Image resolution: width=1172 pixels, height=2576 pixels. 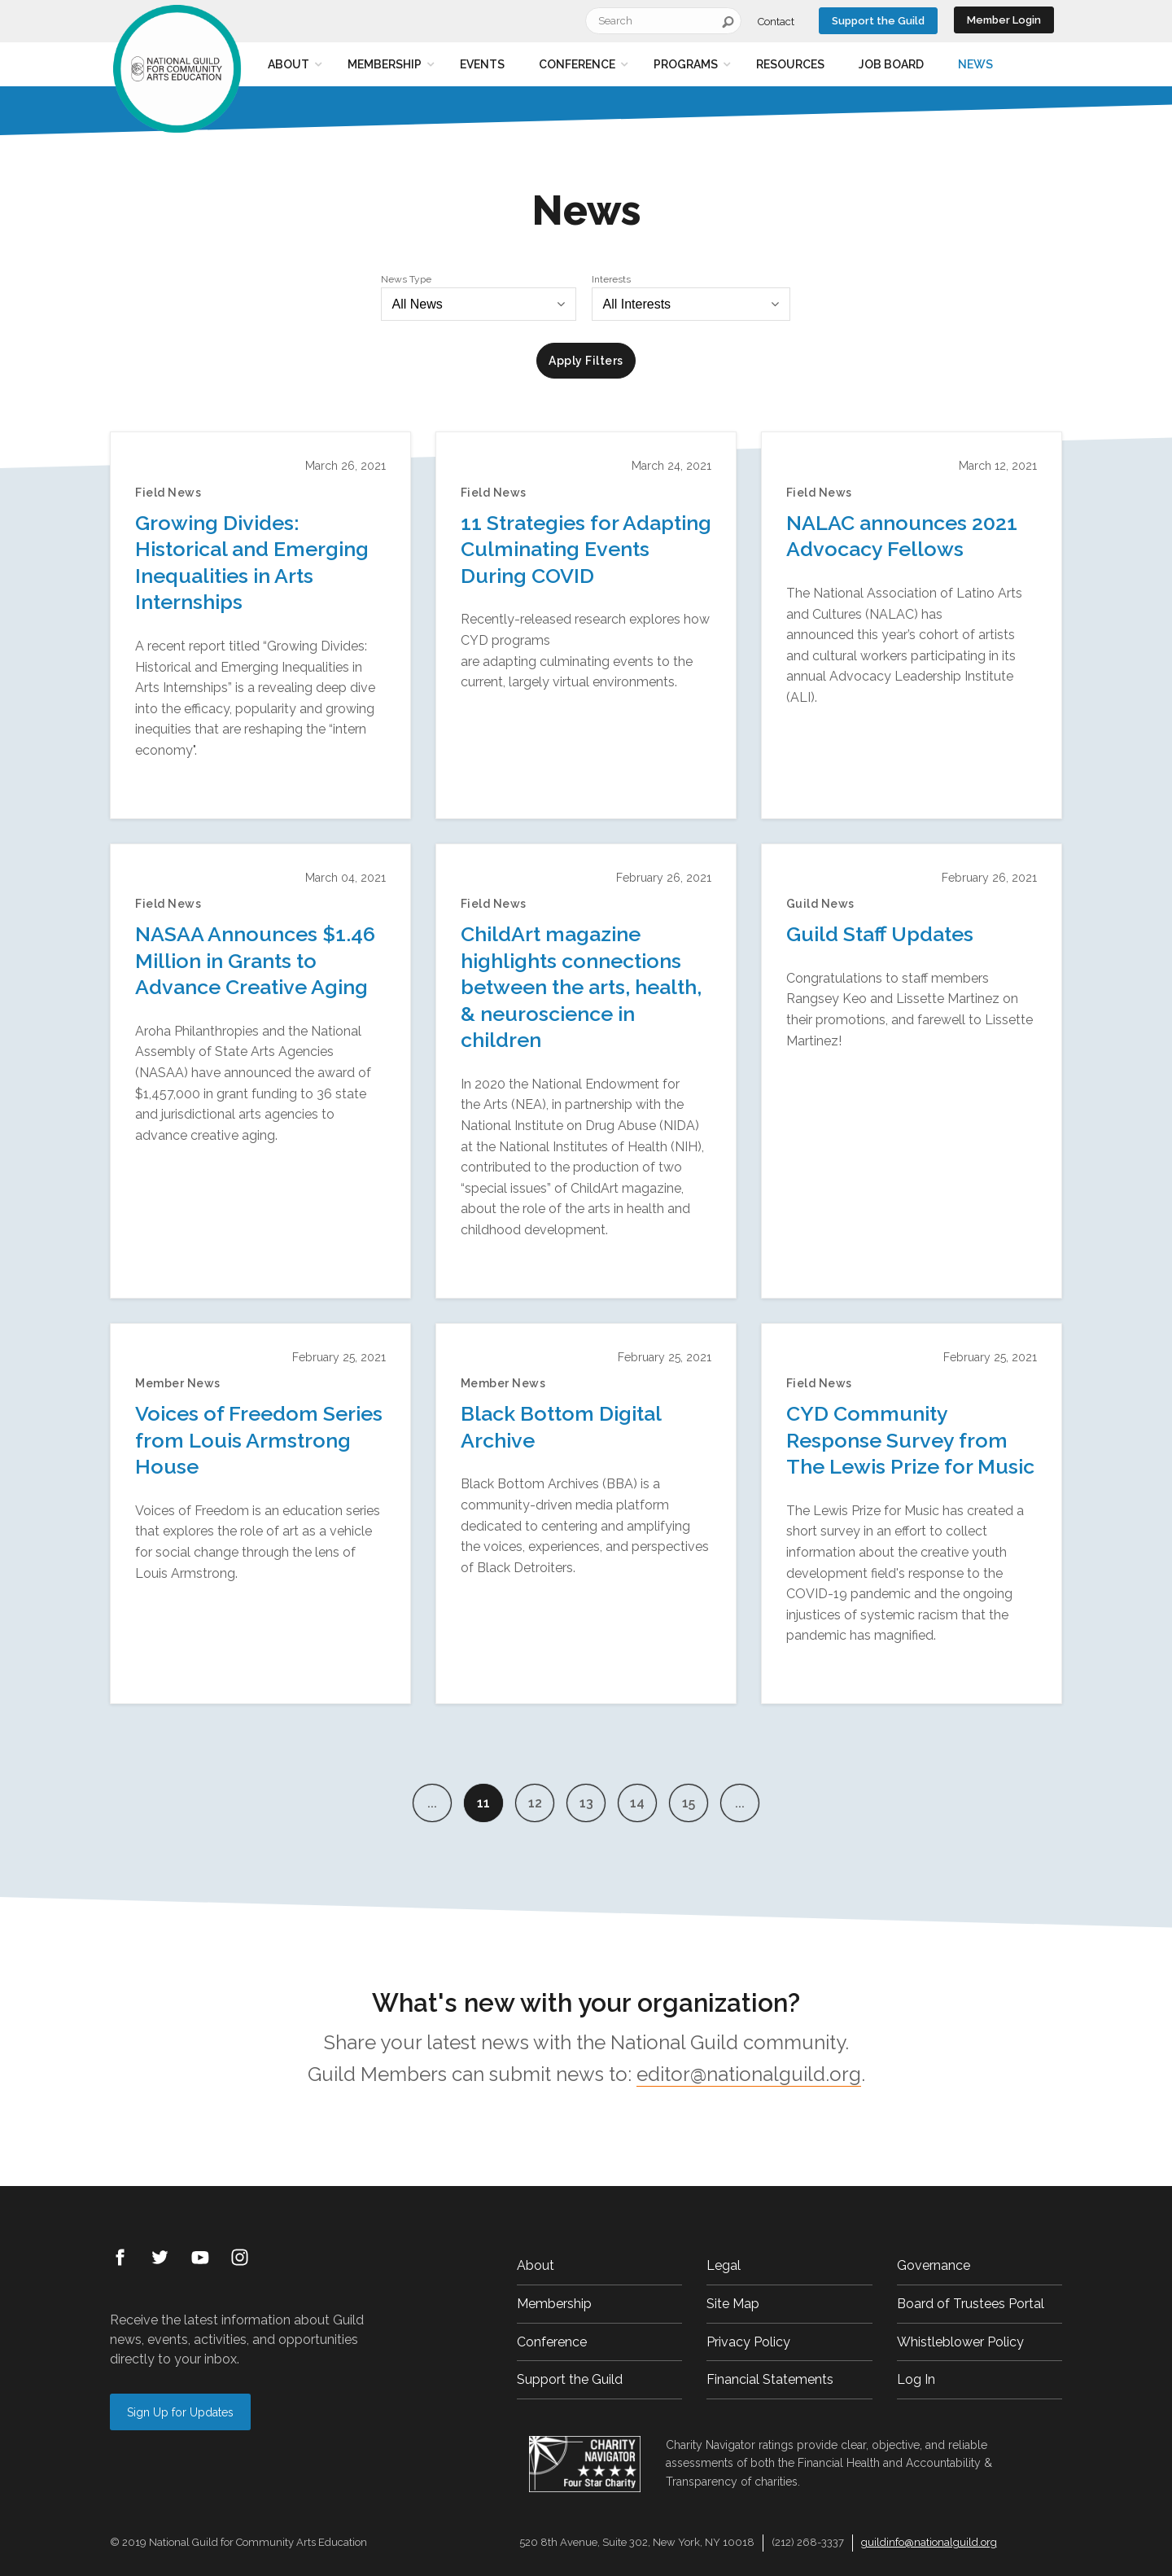 I want to click on Financial Statements, so click(x=769, y=2379).